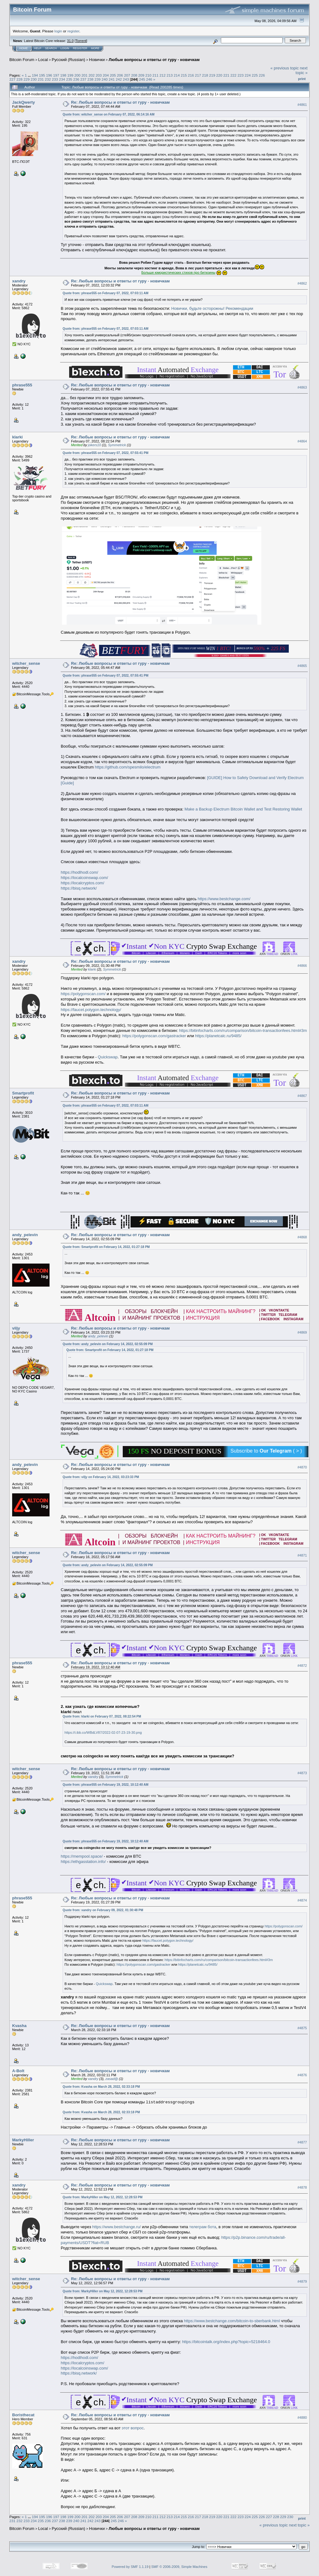  I want to click on 213, so click(170, 75).